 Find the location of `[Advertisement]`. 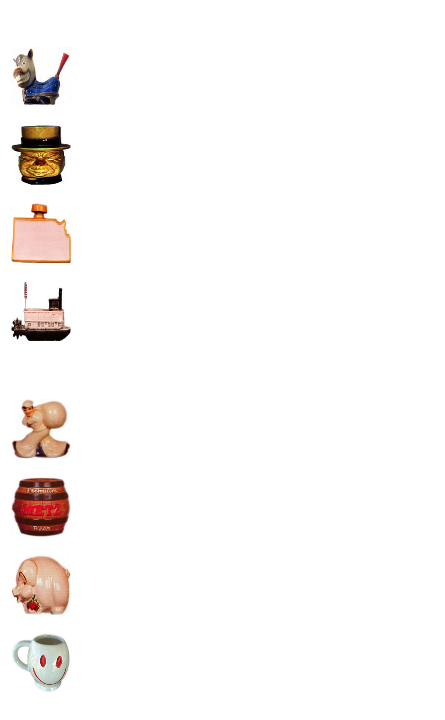

[Advertisement] is located at coordinates (243, 151).